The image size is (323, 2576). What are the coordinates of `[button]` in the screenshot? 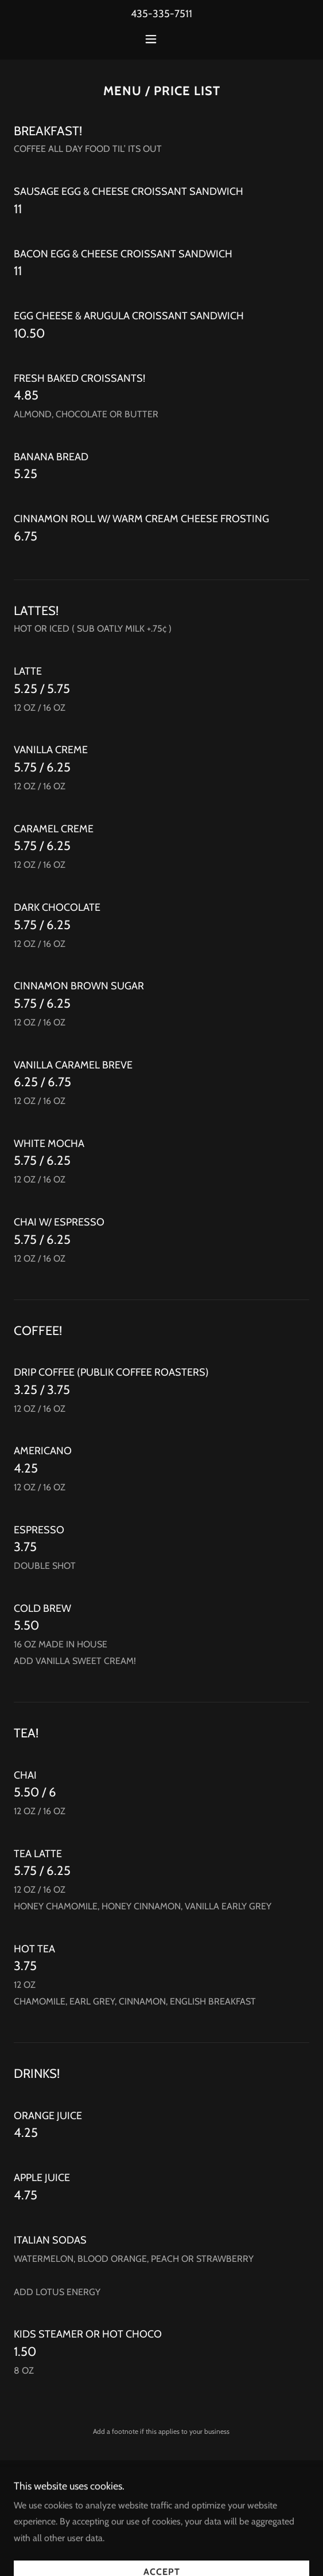 It's located at (161, 39).